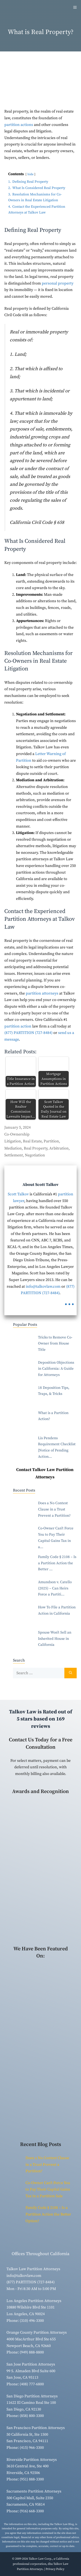 Image resolution: width=81 pixels, height=2576 pixels. I want to click on Family Code § 2108 – Is a Partition Action the Better Option?, so click(48, 2214).